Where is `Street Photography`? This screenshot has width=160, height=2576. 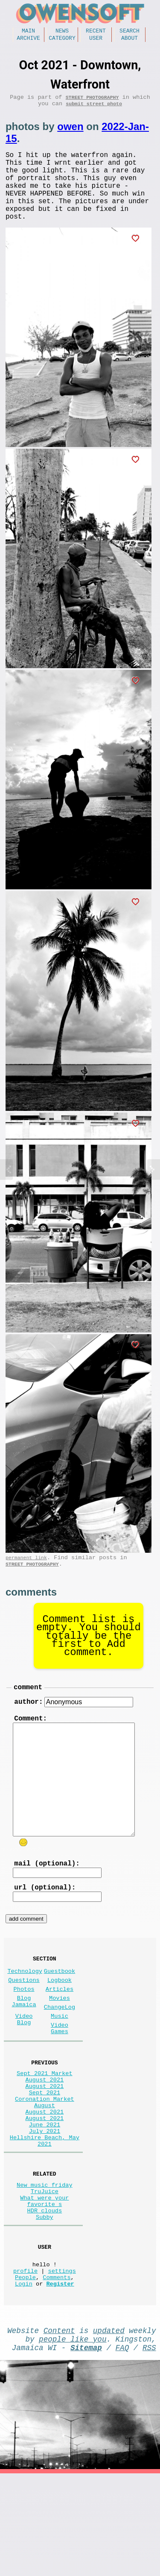
Street Photography is located at coordinates (92, 101).